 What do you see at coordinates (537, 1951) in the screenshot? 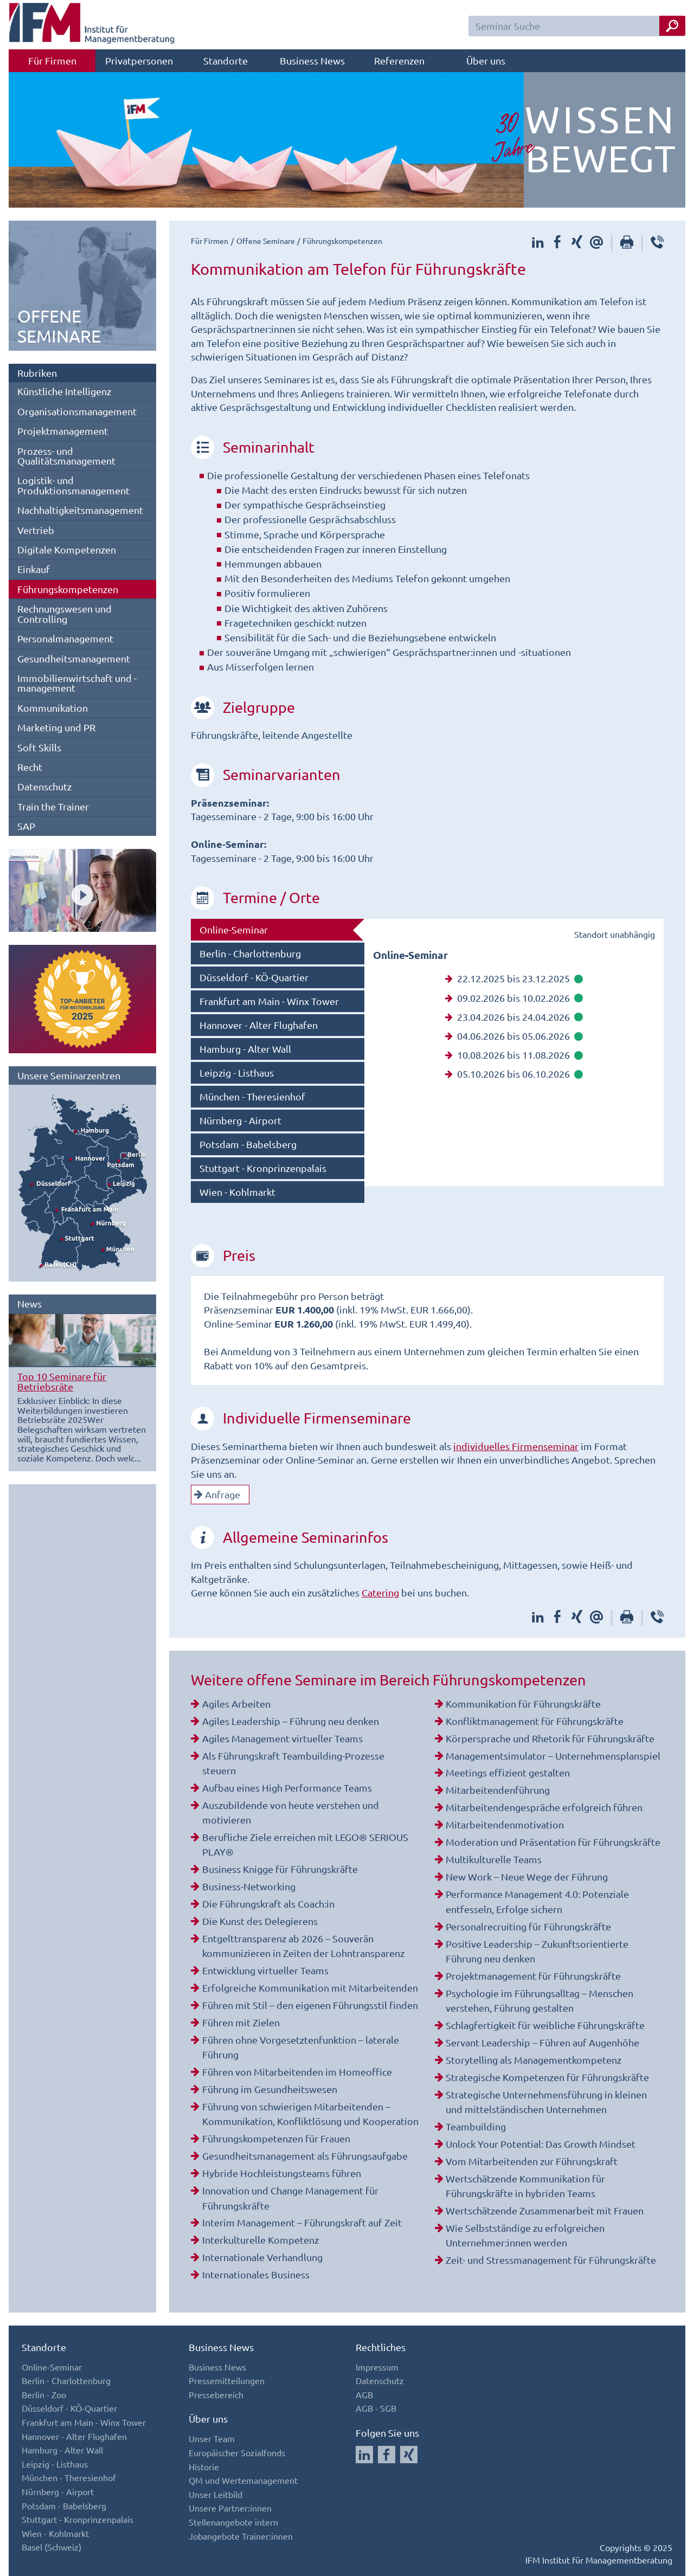
I see `Positive Leadership – Zukunftsorientierte Führung neu denken` at bounding box center [537, 1951].